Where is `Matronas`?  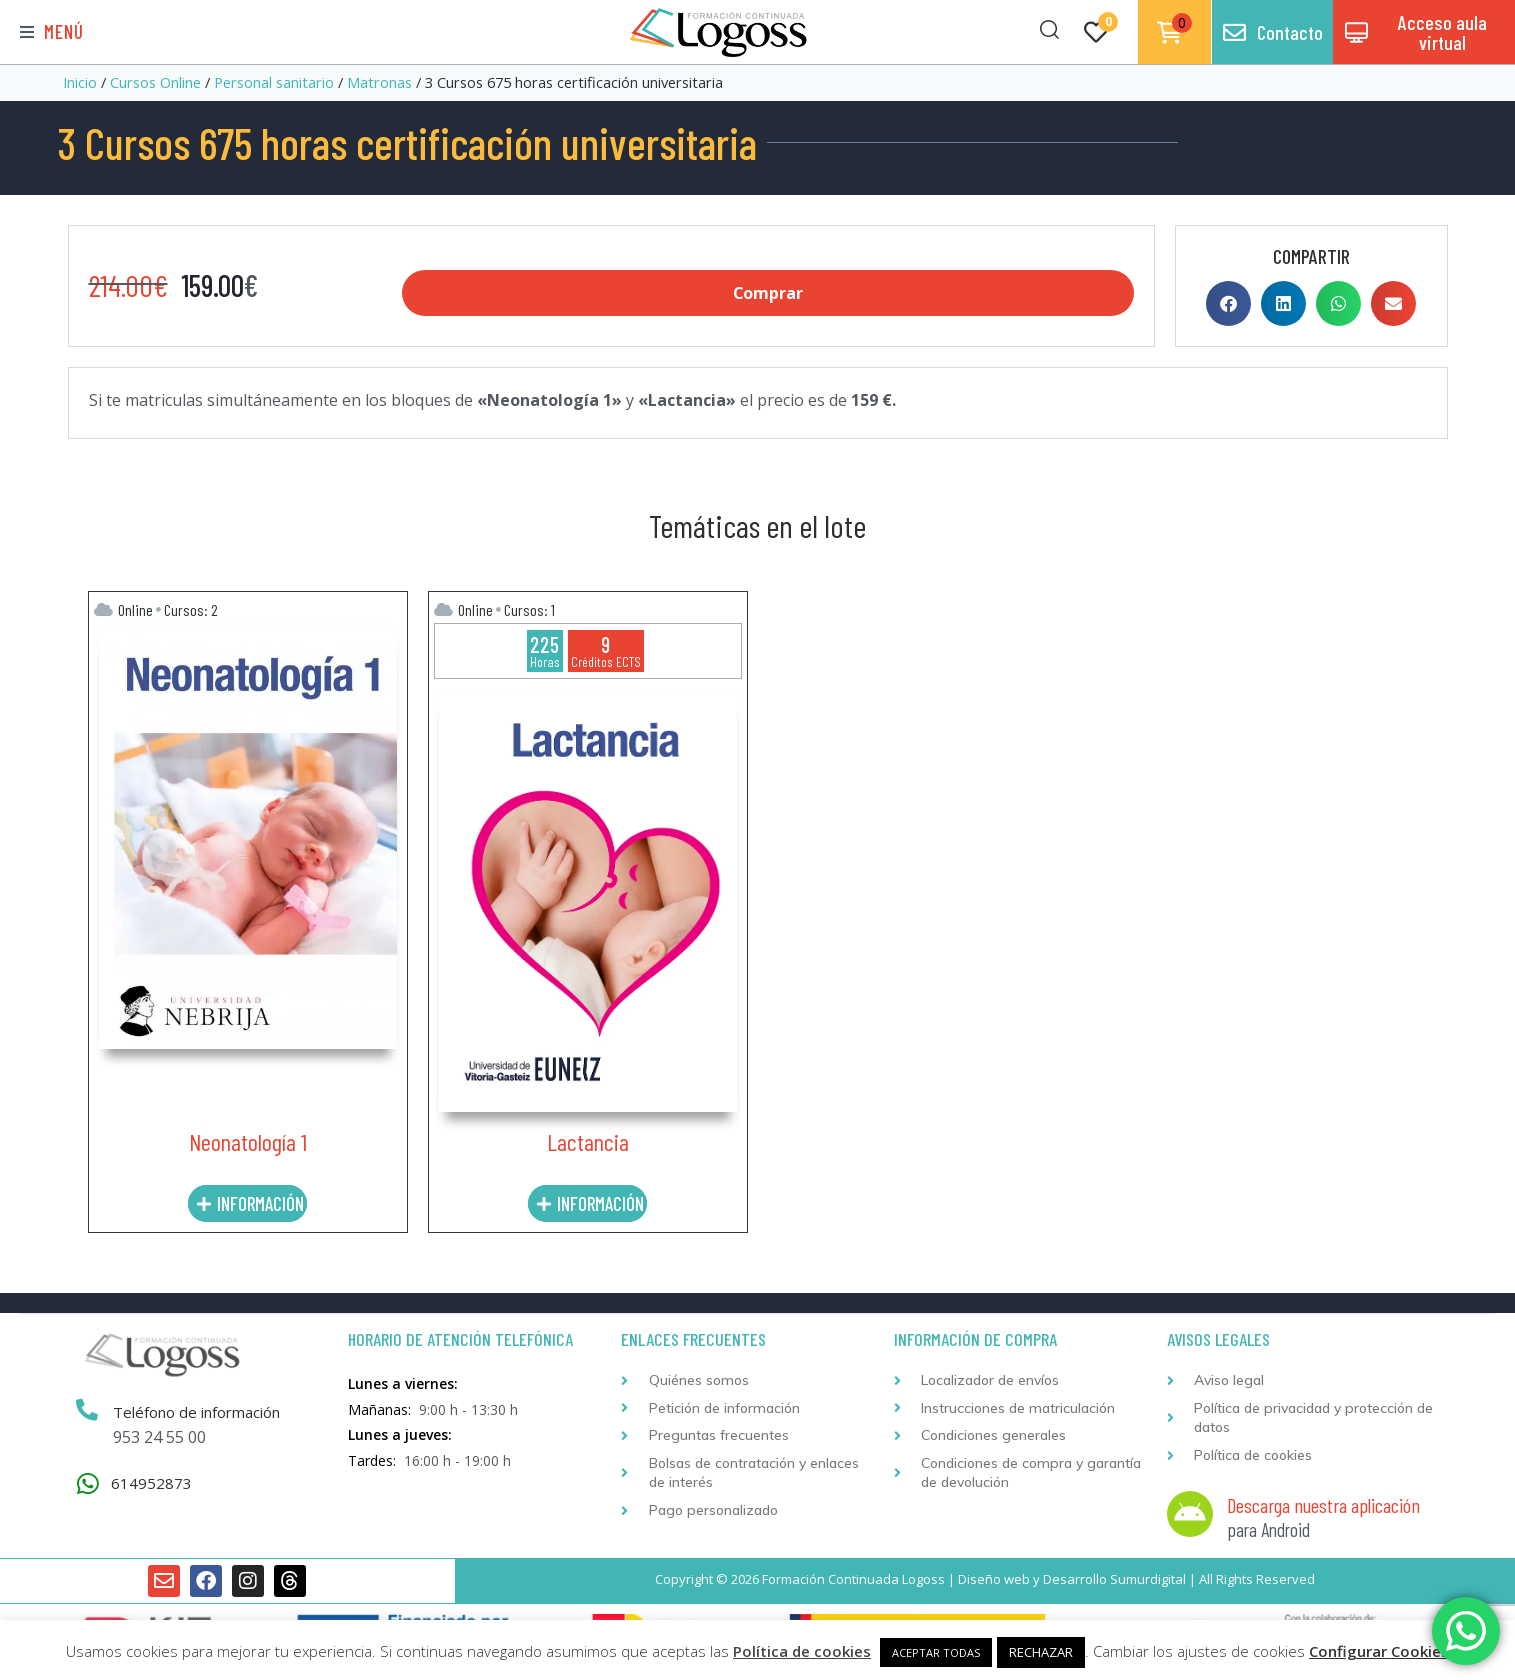 Matronas is located at coordinates (379, 82).